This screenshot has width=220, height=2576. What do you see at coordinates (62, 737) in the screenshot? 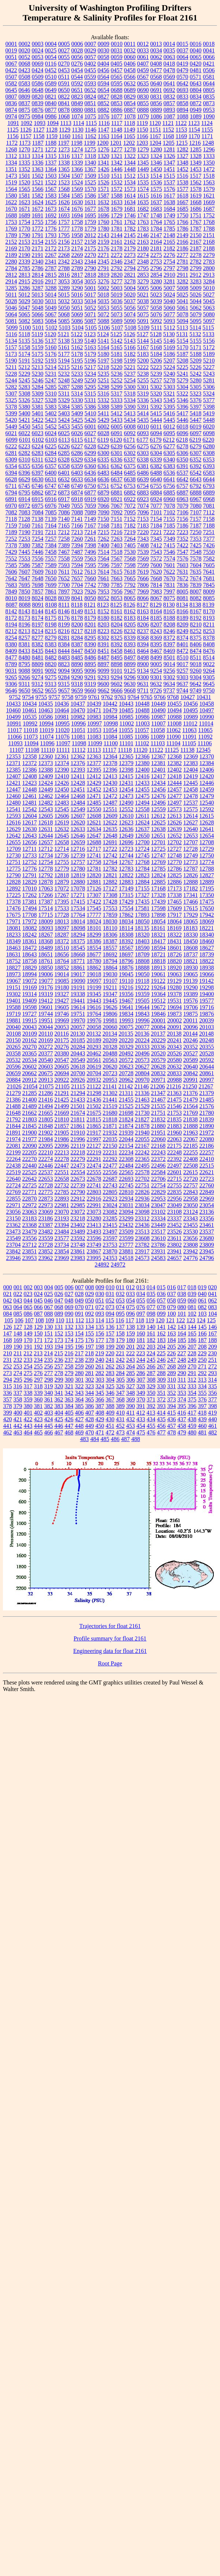
I see `11076` at bounding box center [62, 737].